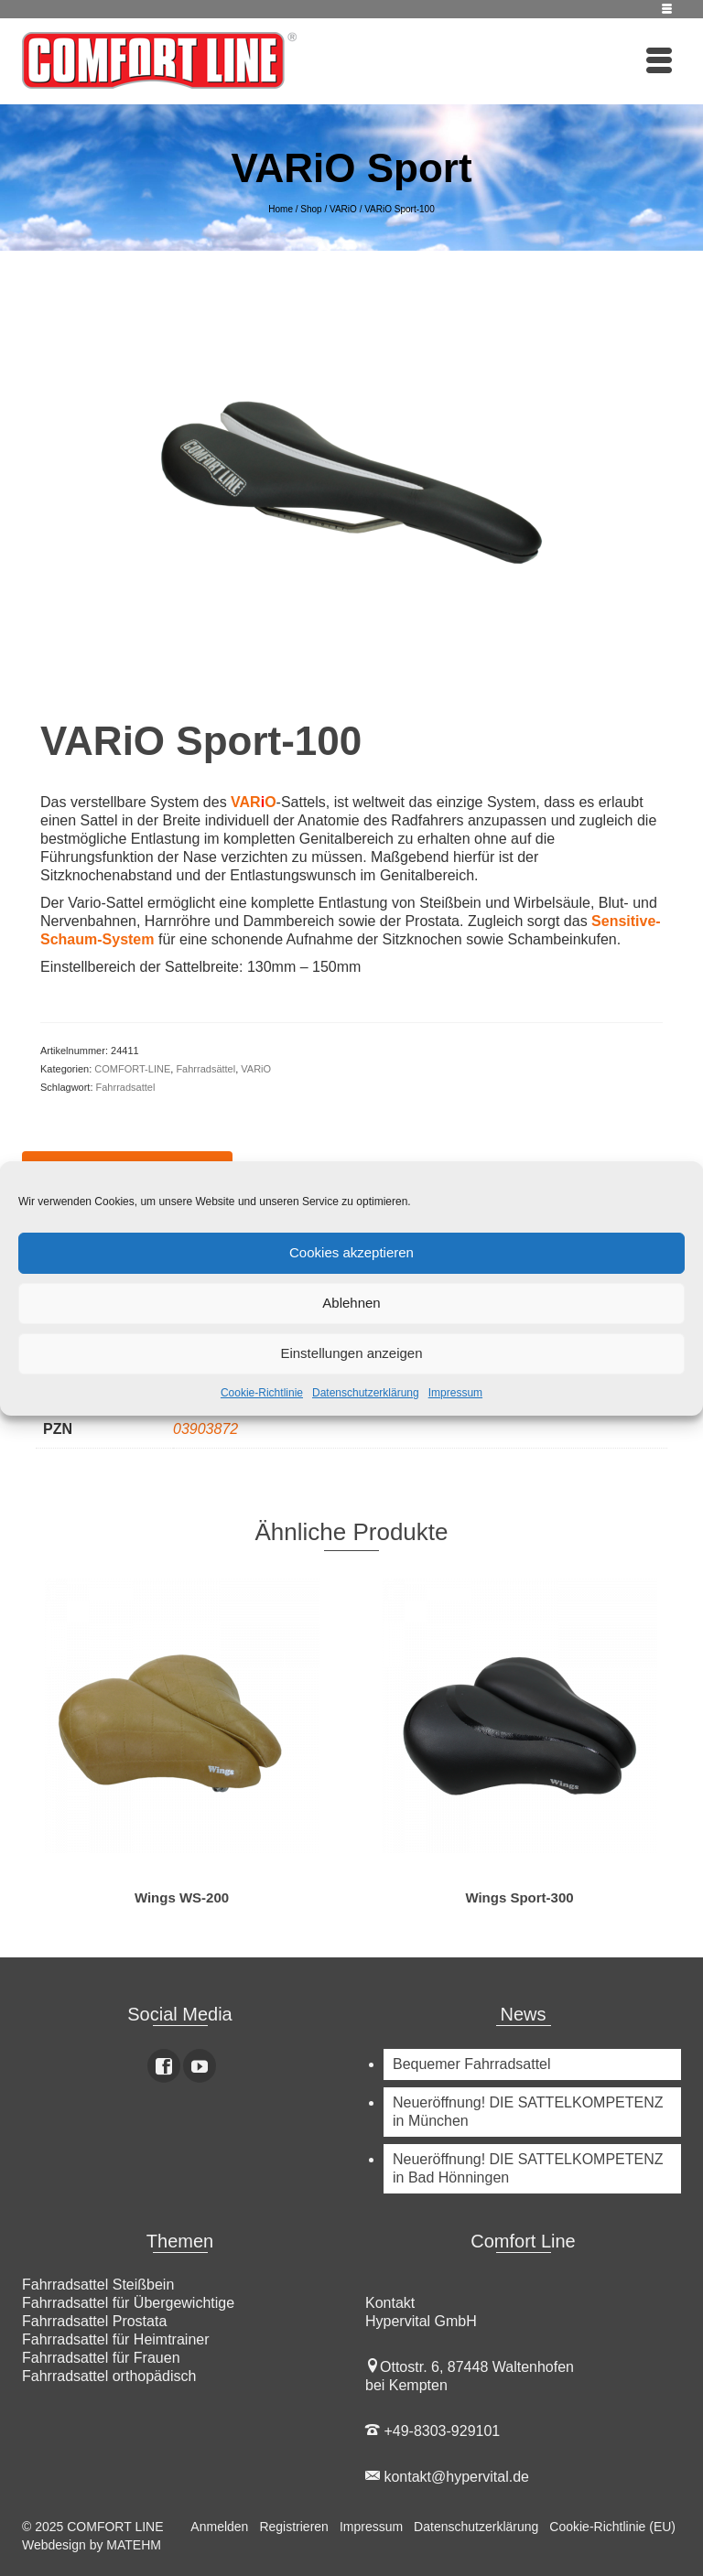 This screenshot has height=2576, width=703. I want to click on Einstellungen anzeigen, so click(351, 1353).